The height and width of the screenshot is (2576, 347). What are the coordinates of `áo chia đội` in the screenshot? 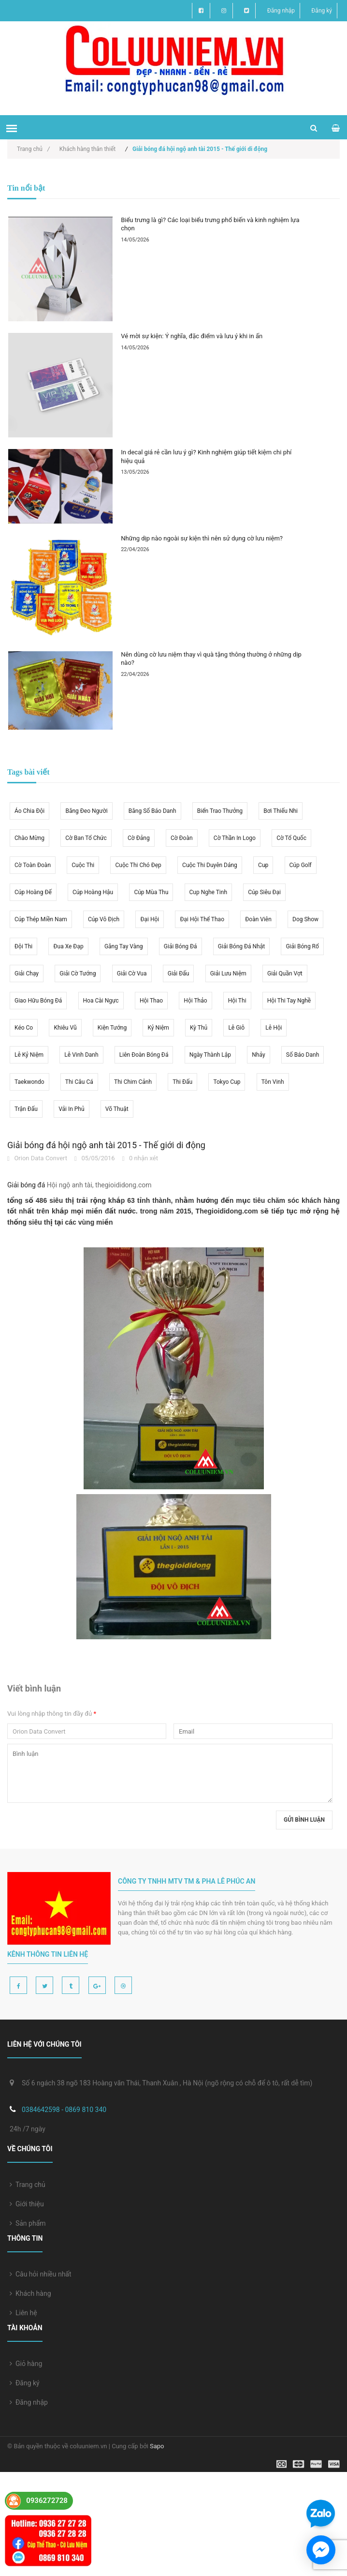 It's located at (29, 811).